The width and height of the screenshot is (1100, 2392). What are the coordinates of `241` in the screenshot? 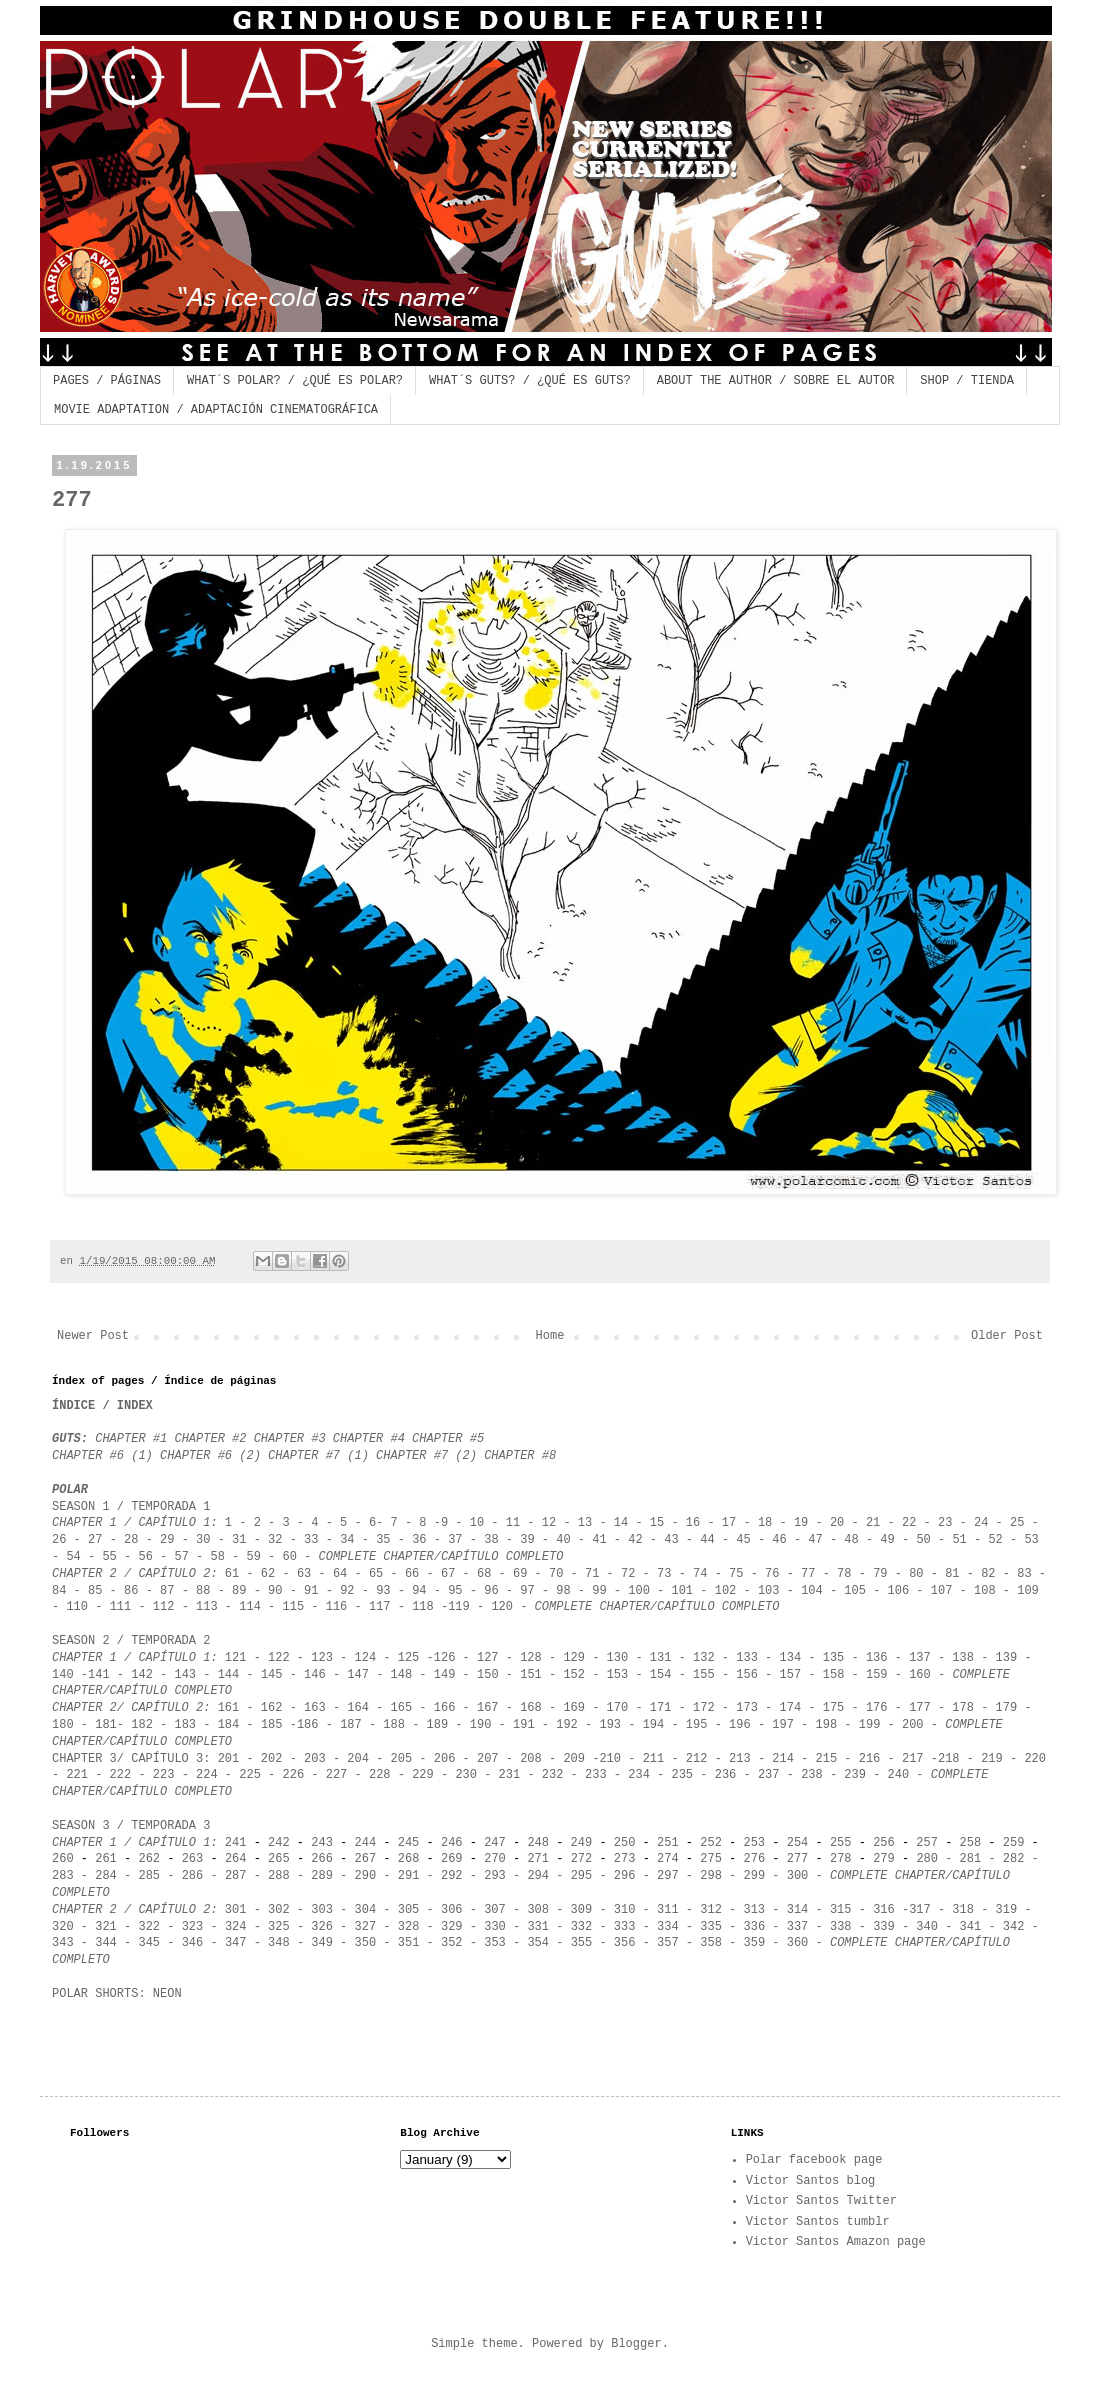 It's located at (236, 1843).